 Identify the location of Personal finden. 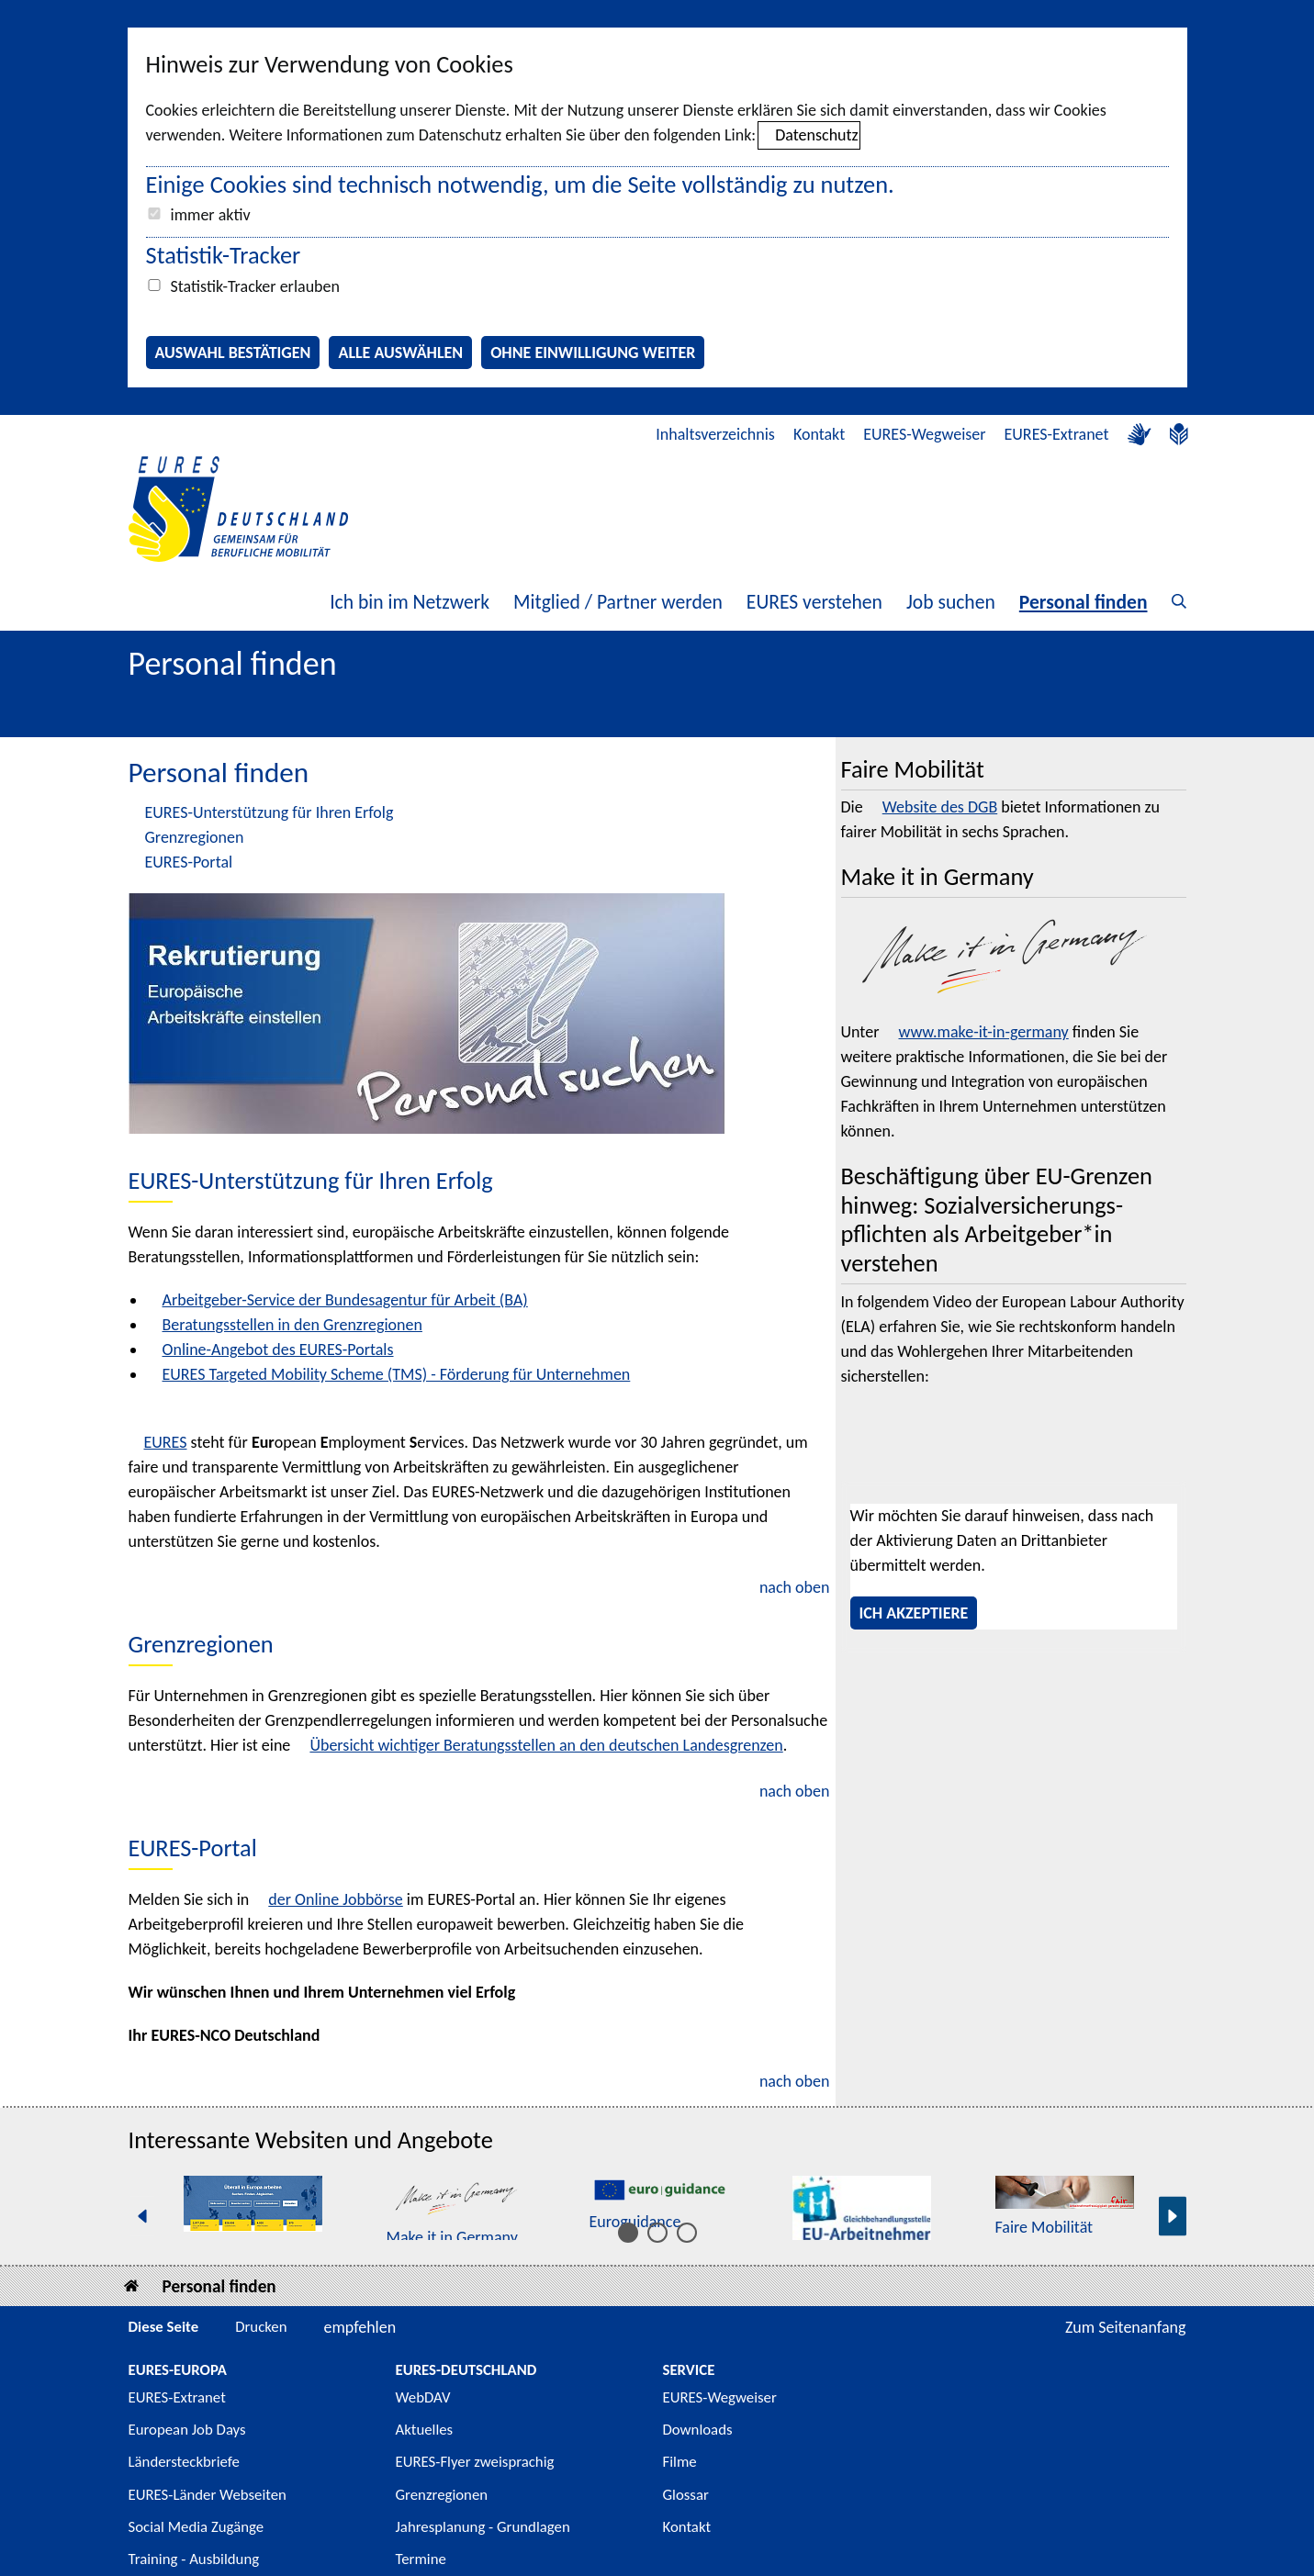
(1083, 601).